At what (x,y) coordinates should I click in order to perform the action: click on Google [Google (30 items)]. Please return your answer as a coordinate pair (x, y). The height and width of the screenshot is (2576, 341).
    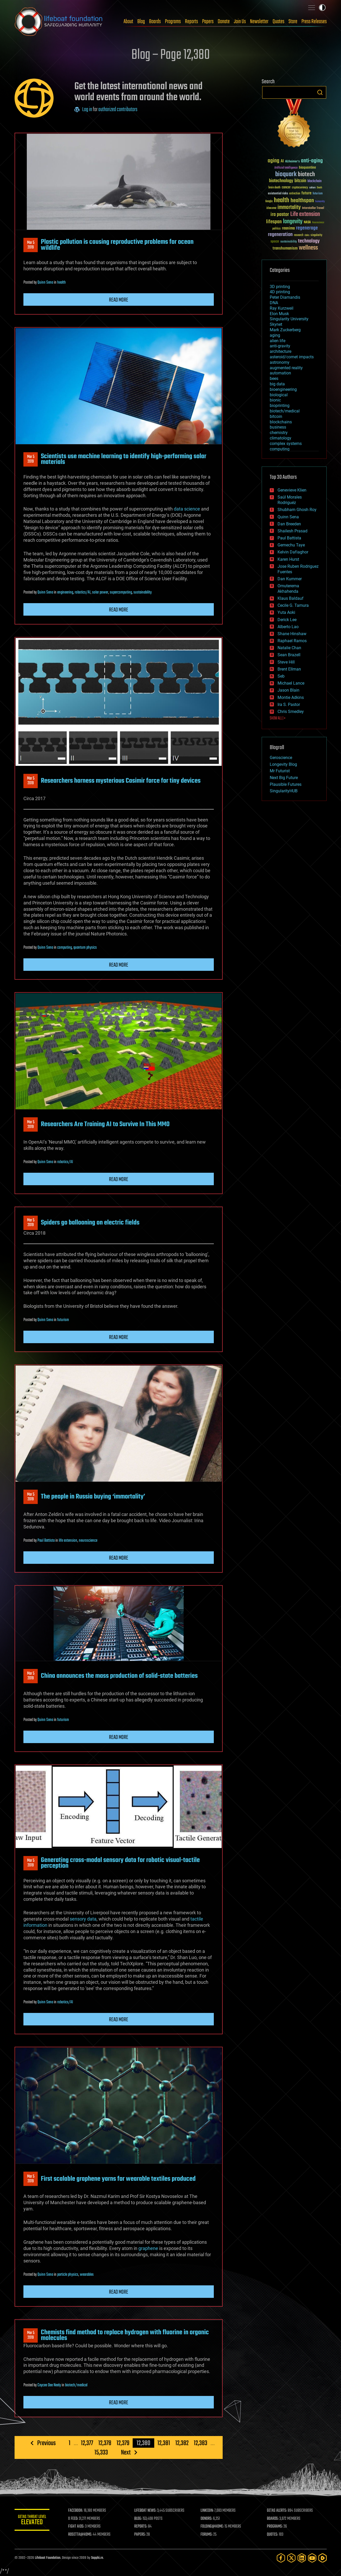
    Looking at the image, I should click on (269, 201).